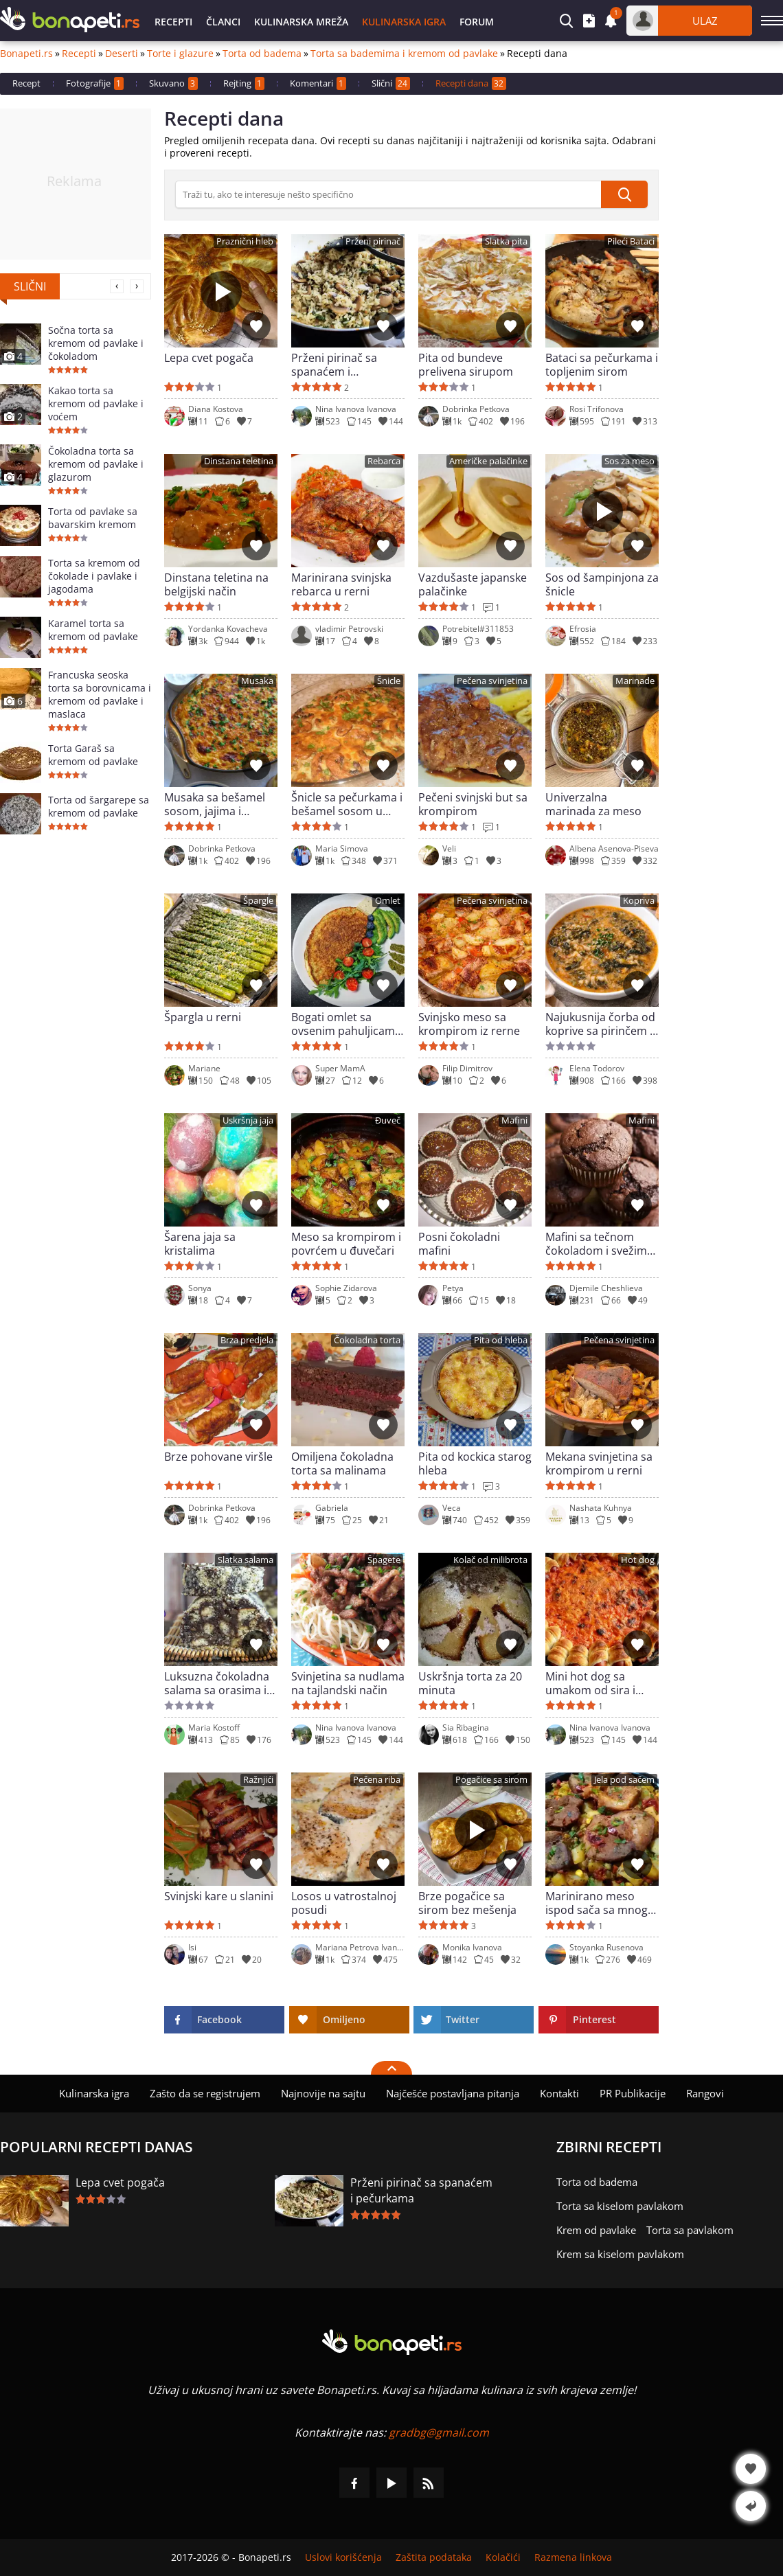  Describe the element at coordinates (559, 2093) in the screenshot. I see `Kontakti` at that location.